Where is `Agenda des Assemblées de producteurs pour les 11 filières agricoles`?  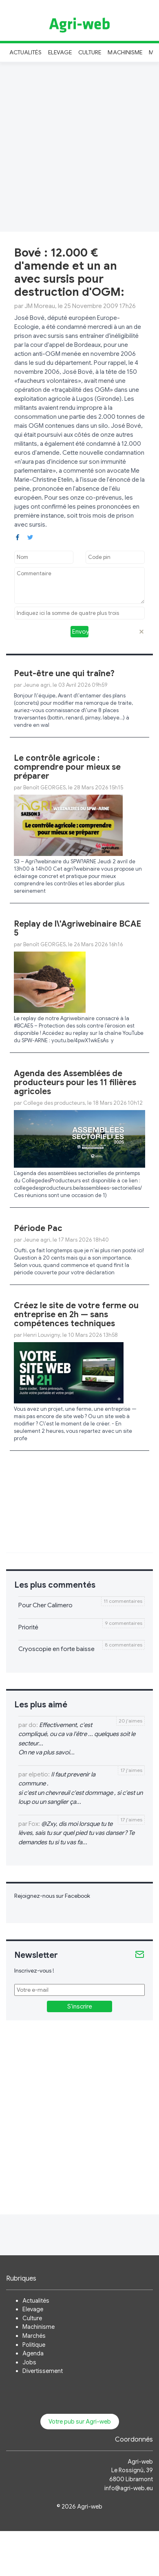 Agenda des Assemblées de producteurs pour les 11 filières agricoles is located at coordinates (75, 1082).